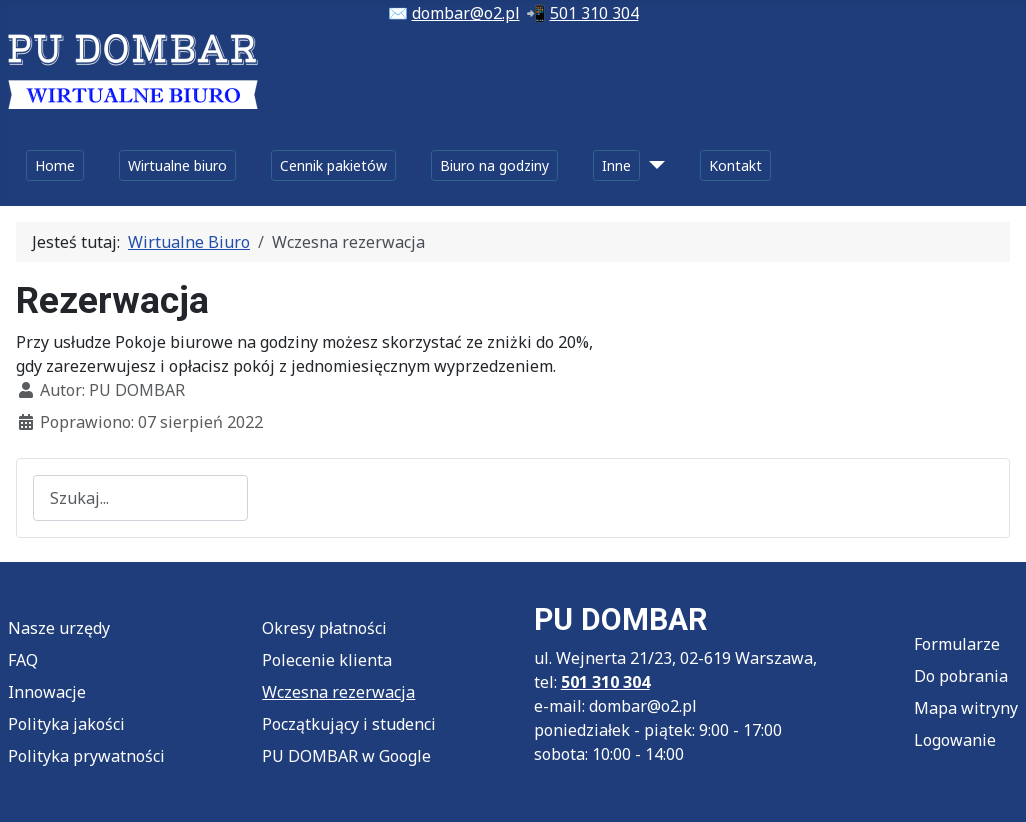  I want to click on Wirtualne biuro, so click(177, 165).